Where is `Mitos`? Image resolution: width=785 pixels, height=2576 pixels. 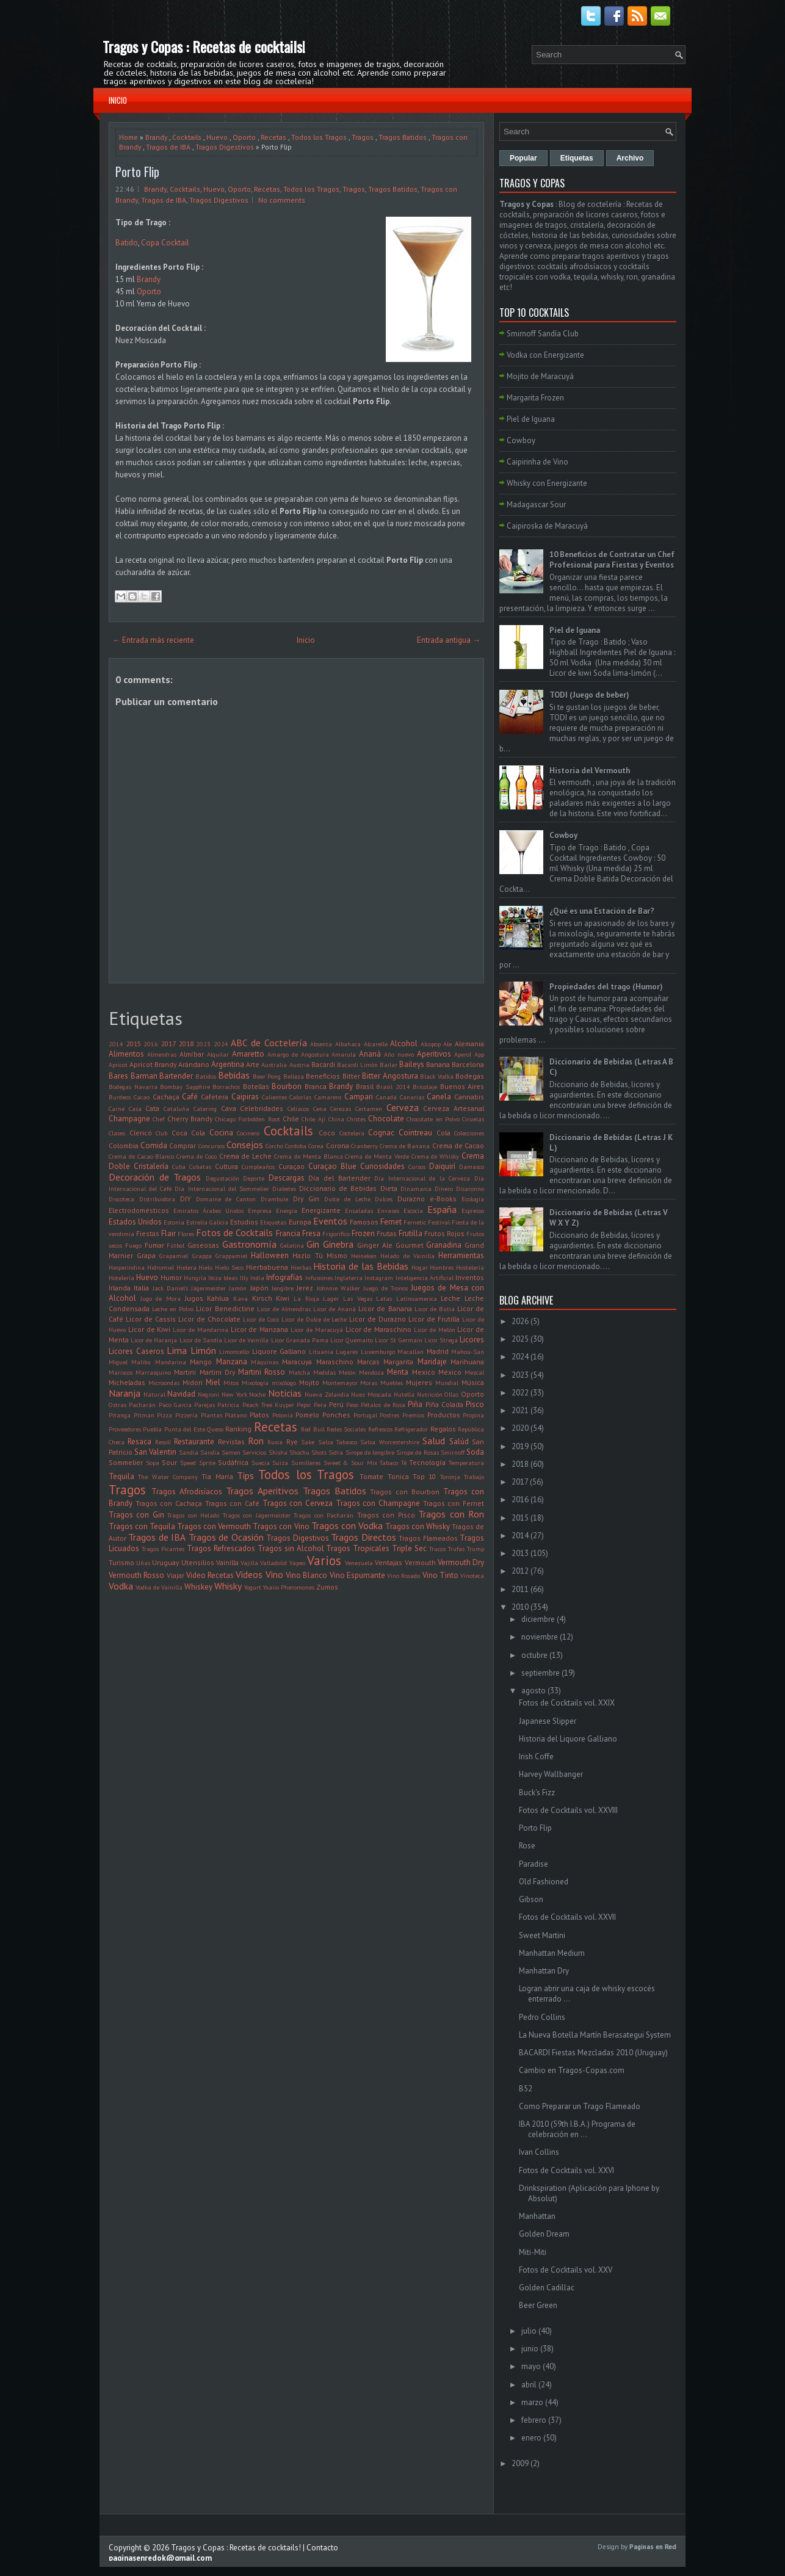
Mitos is located at coordinates (231, 1382).